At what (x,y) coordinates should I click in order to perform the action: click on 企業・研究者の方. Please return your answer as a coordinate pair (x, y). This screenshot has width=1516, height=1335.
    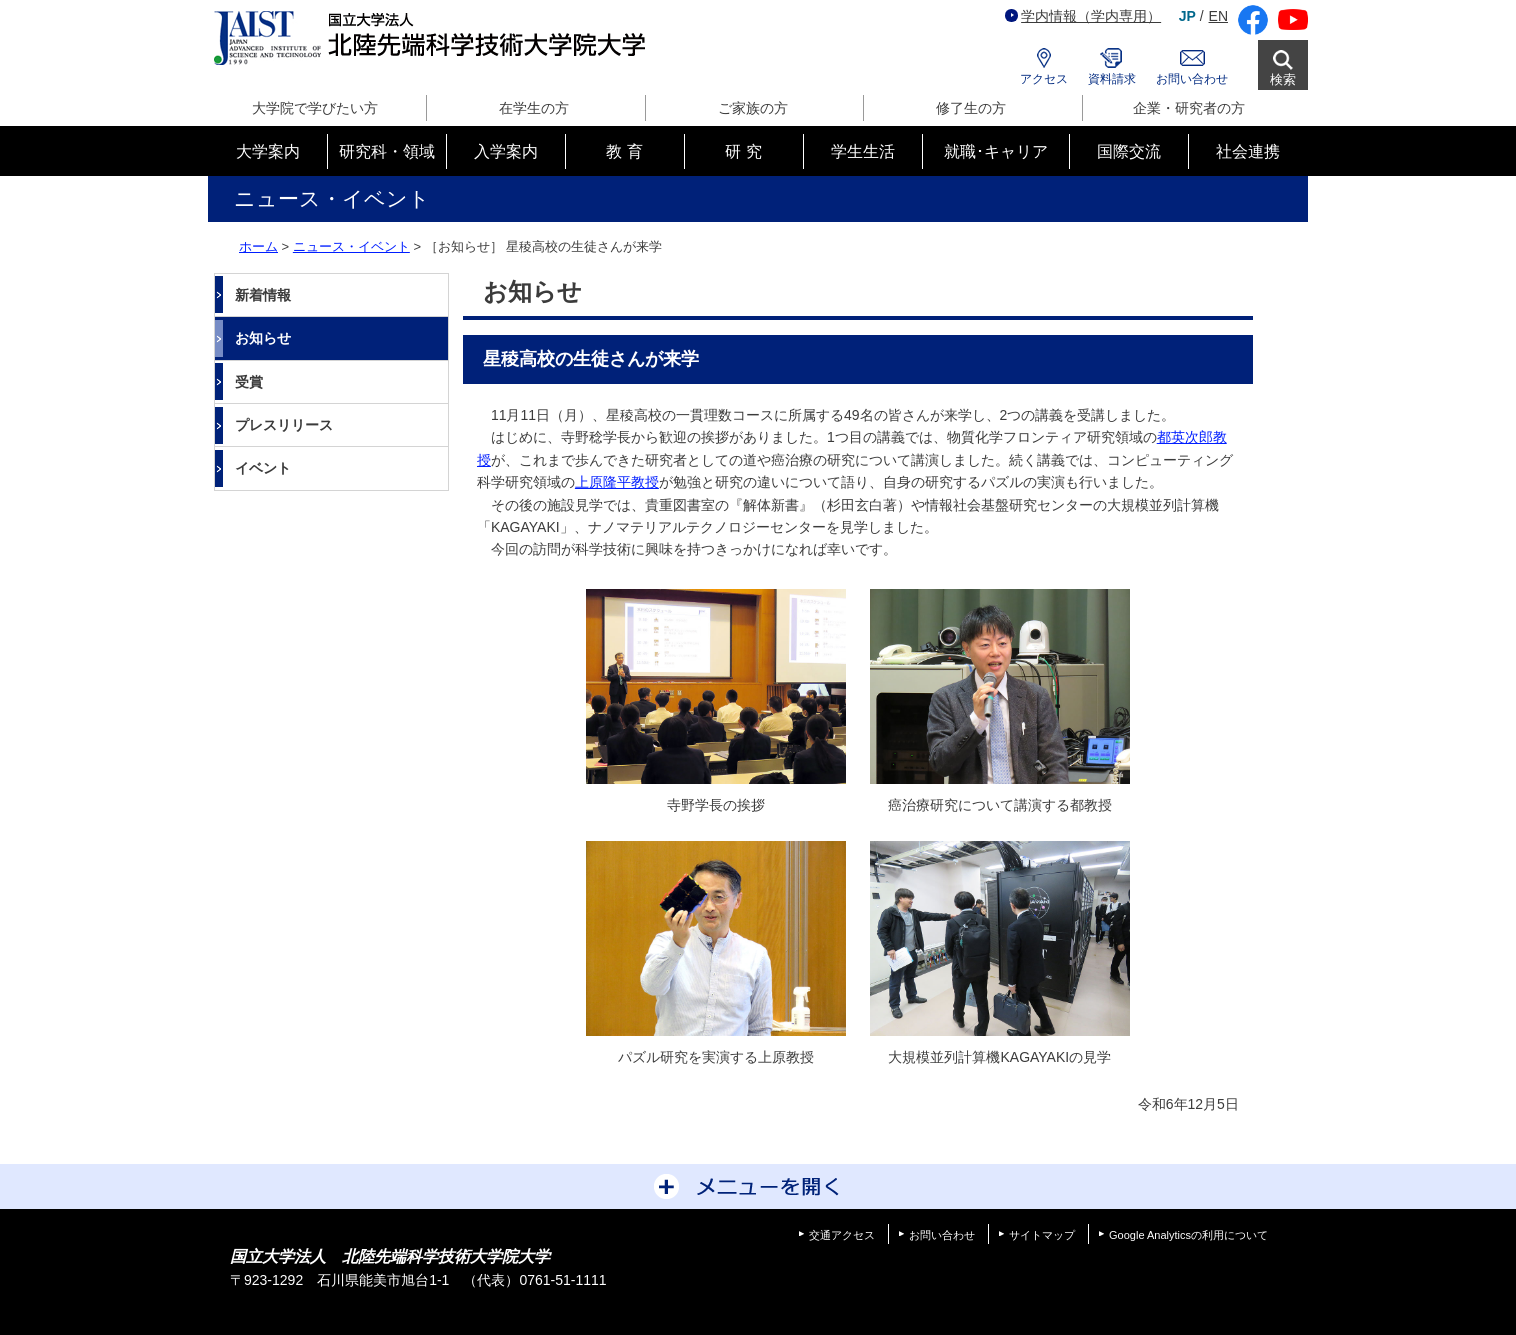
    Looking at the image, I should click on (1189, 108).